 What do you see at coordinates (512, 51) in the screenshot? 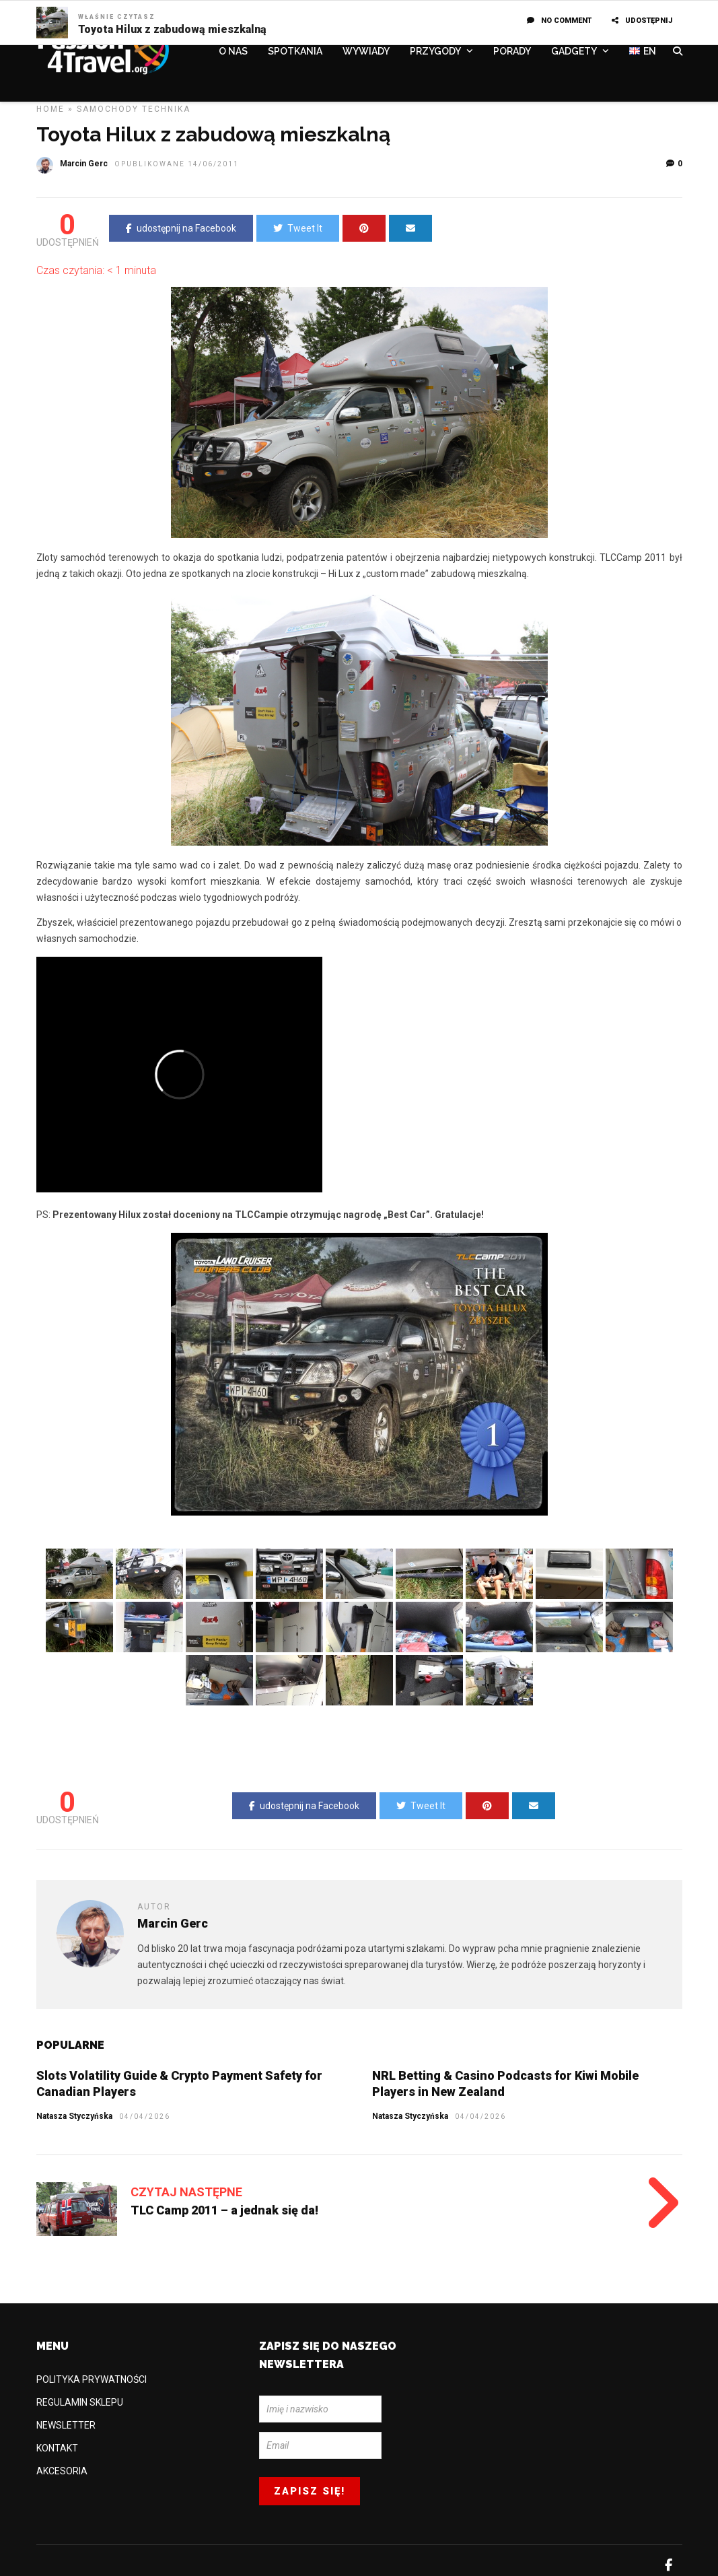
I see `PORADY` at bounding box center [512, 51].